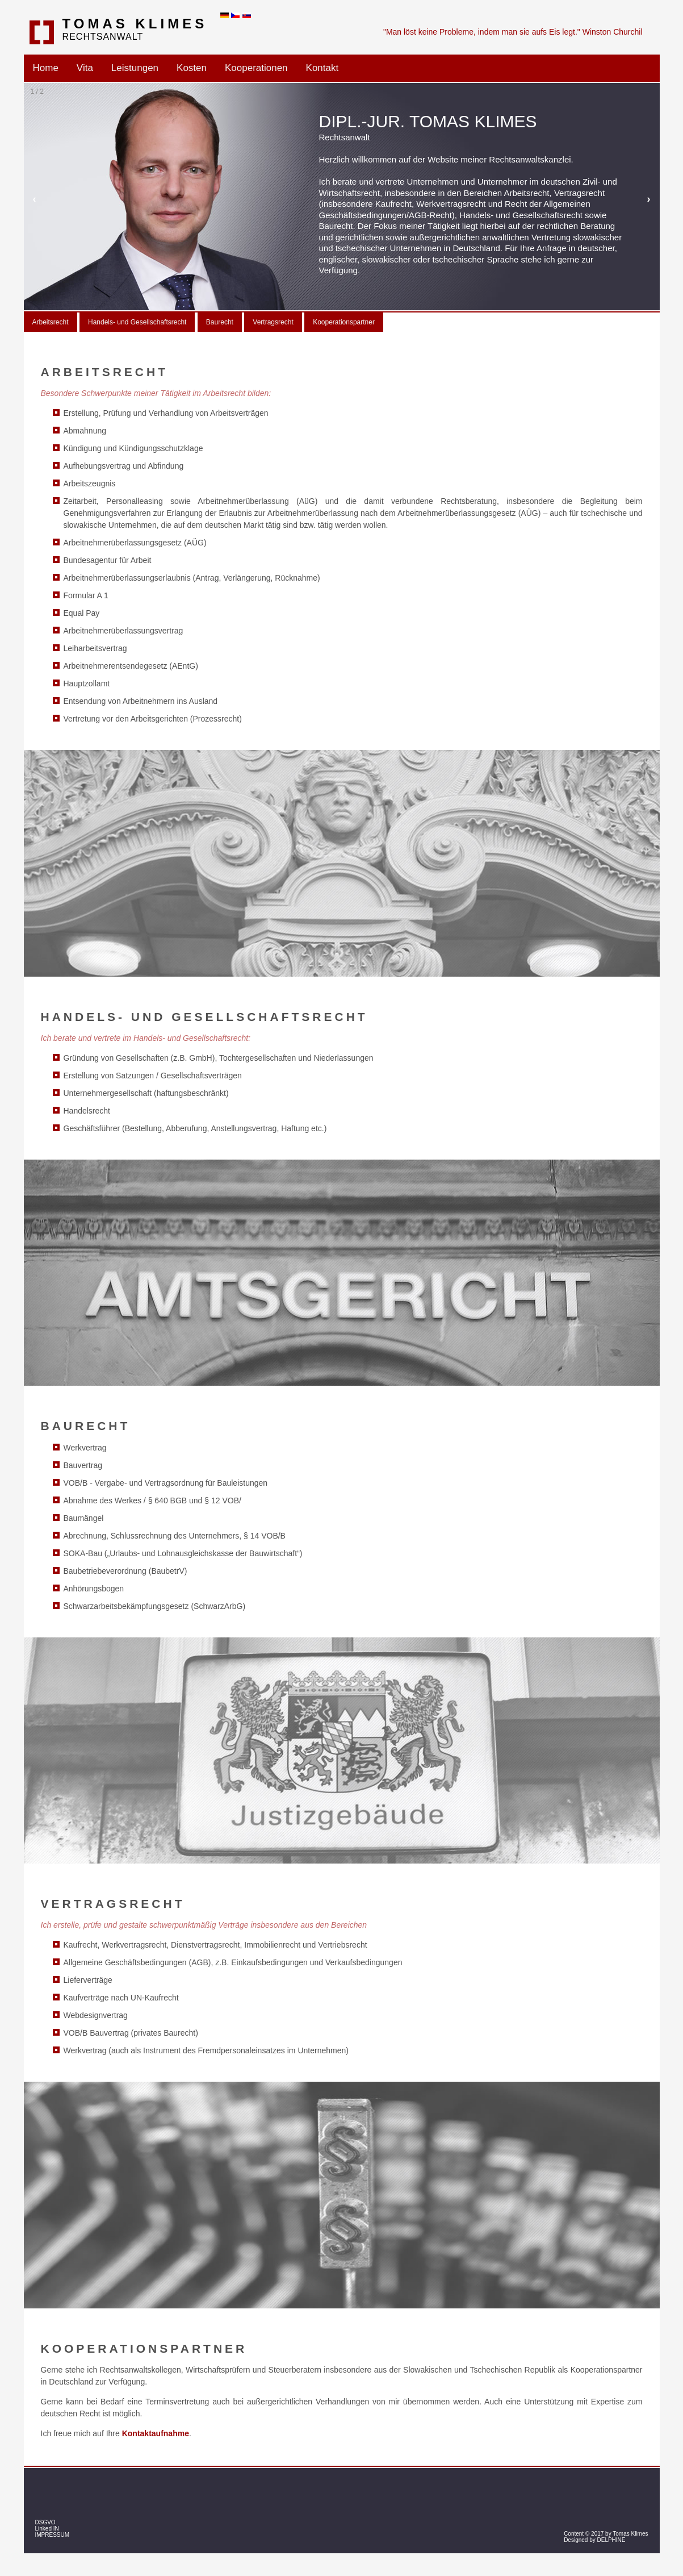 This screenshot has height=2576, width=683. Describe the element at coordinates (273, 322) in the screenshot. I see `Vertragsrecht` at that location.